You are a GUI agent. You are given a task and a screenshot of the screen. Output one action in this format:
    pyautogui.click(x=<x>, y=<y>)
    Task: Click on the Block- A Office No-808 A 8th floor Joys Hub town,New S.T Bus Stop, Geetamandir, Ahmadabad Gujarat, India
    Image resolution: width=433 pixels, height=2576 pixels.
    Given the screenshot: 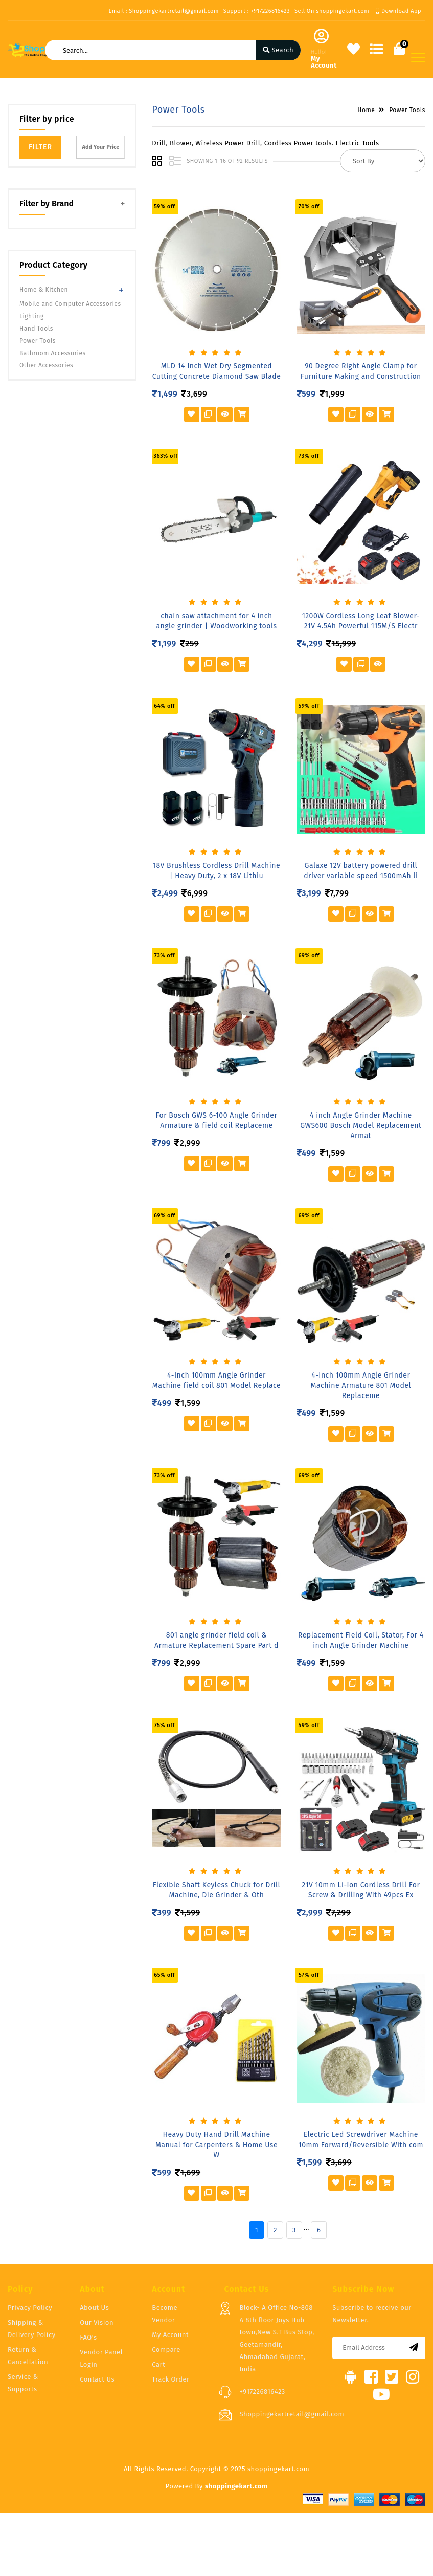 What is the action you would take?
    pyautogui.click(x=276, y=2338)
    